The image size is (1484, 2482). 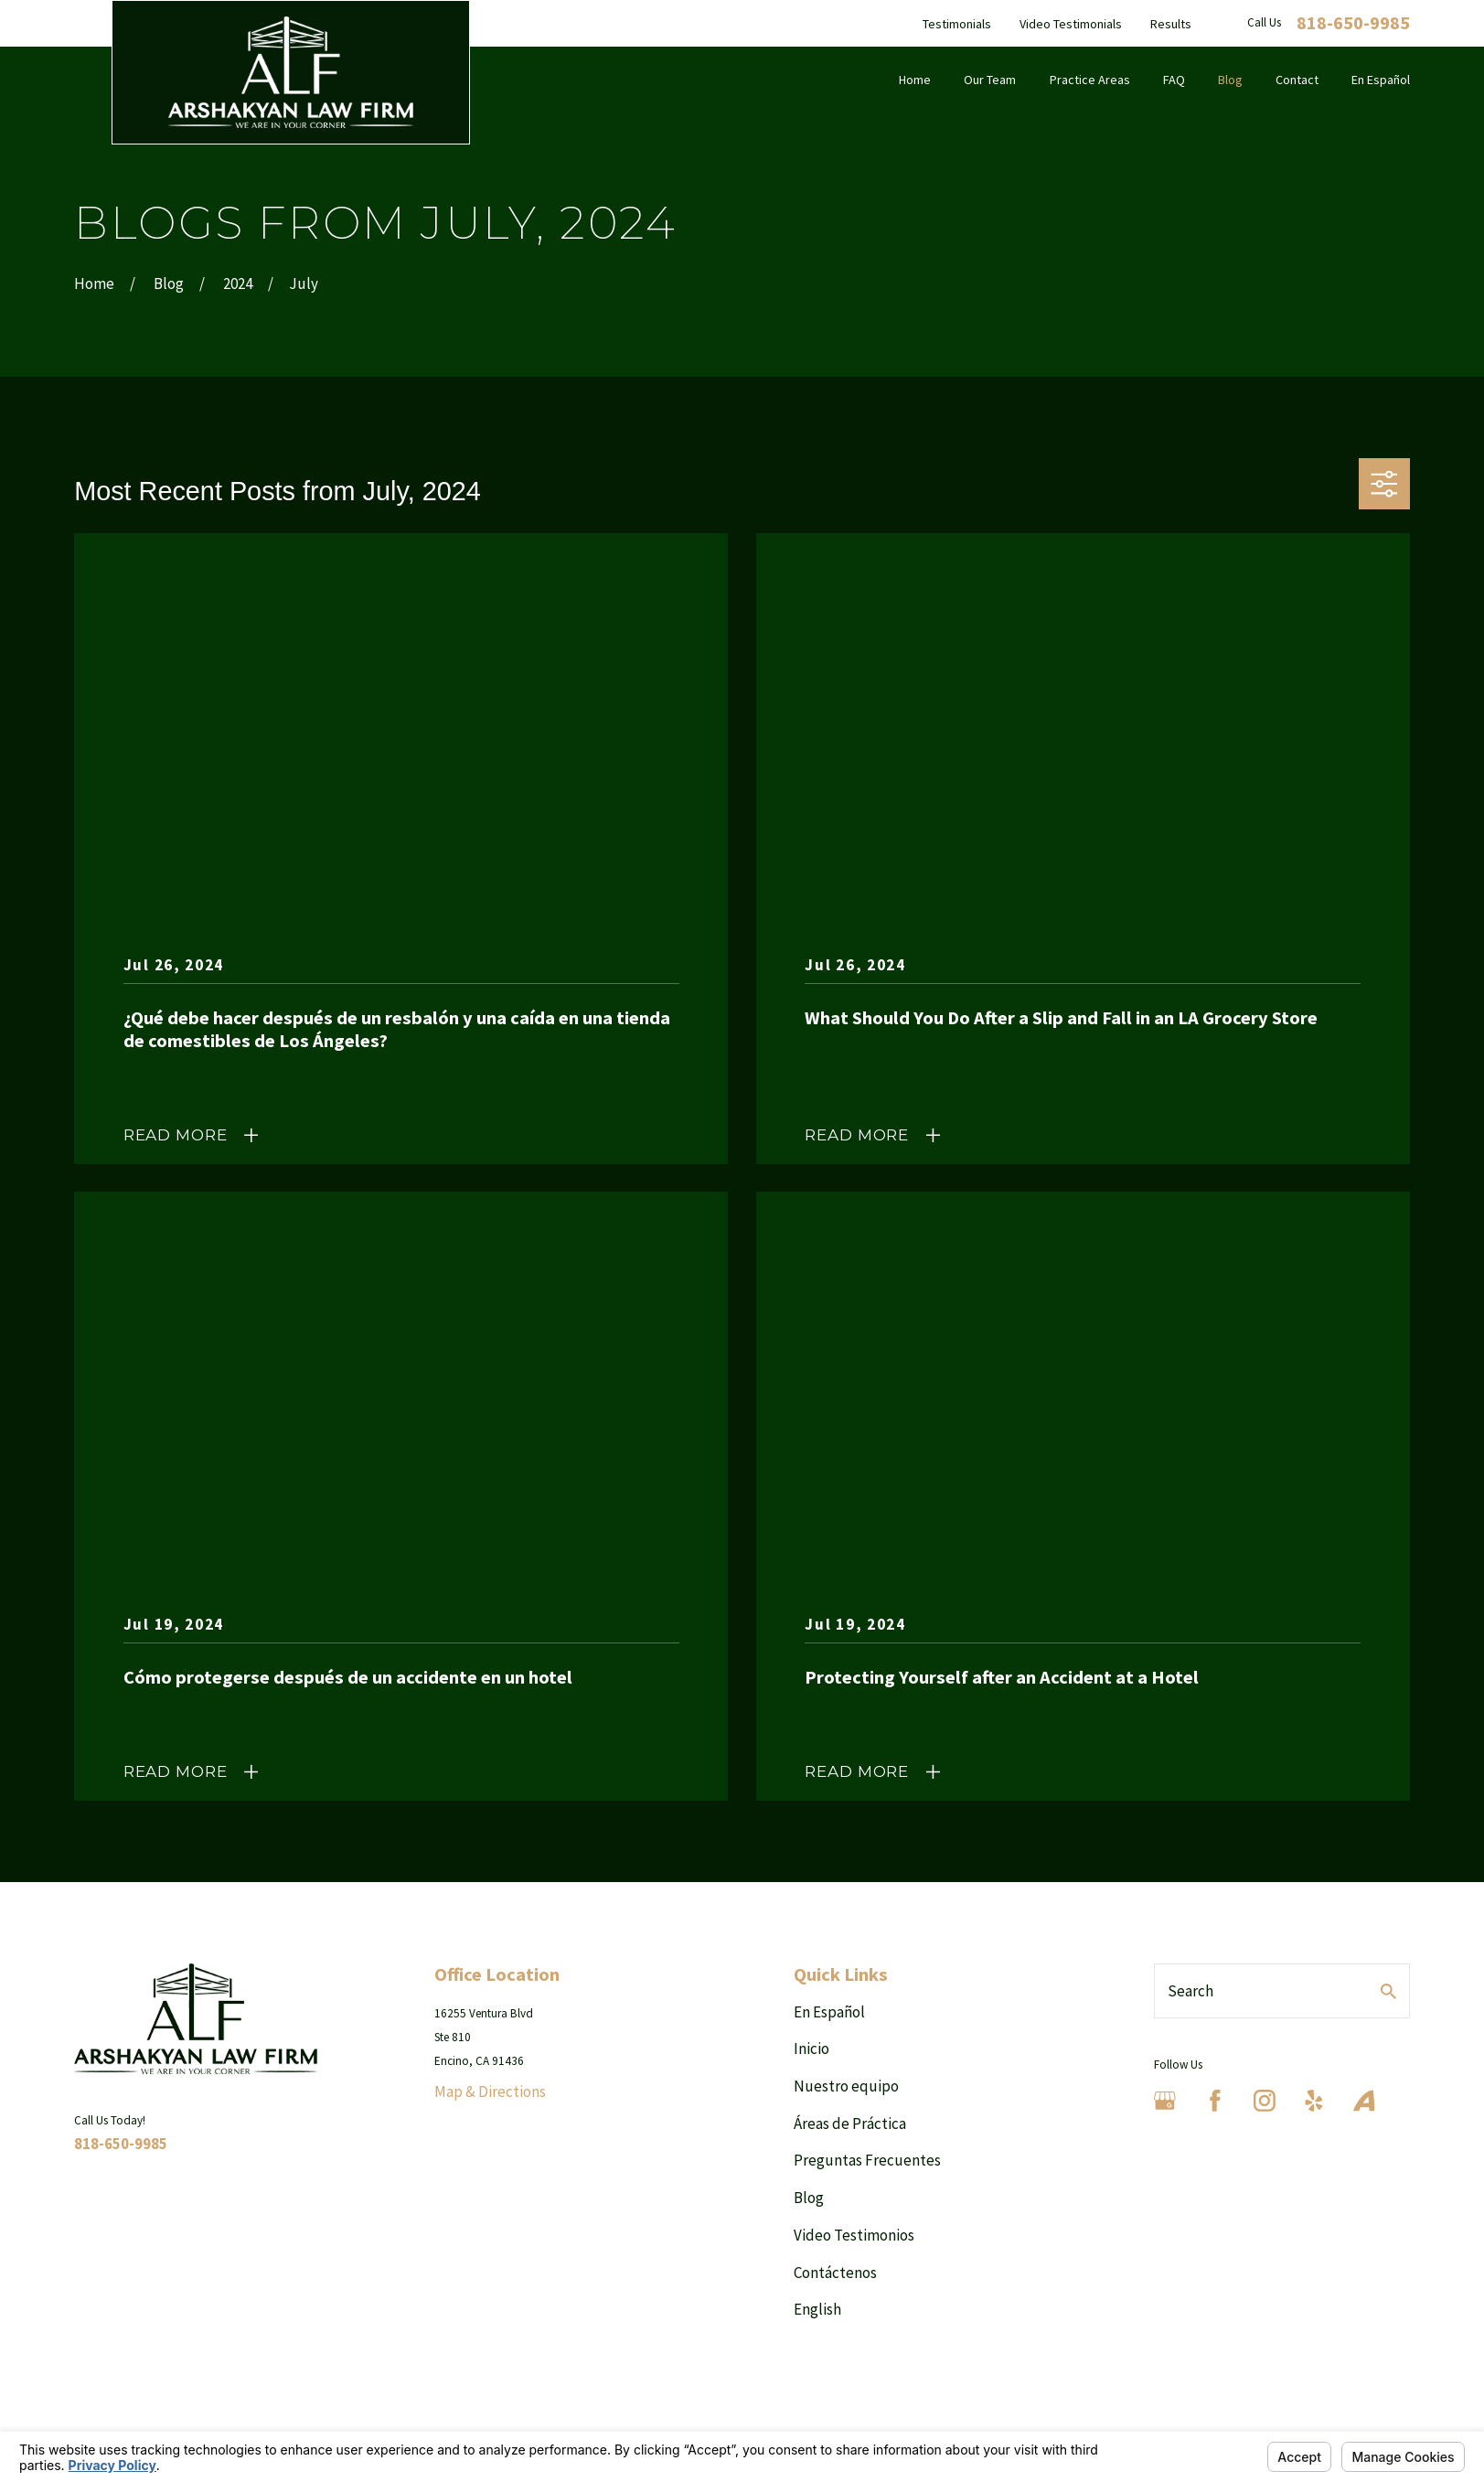 I want to click on Blog [menuitem], so click(x=1230, y=79).